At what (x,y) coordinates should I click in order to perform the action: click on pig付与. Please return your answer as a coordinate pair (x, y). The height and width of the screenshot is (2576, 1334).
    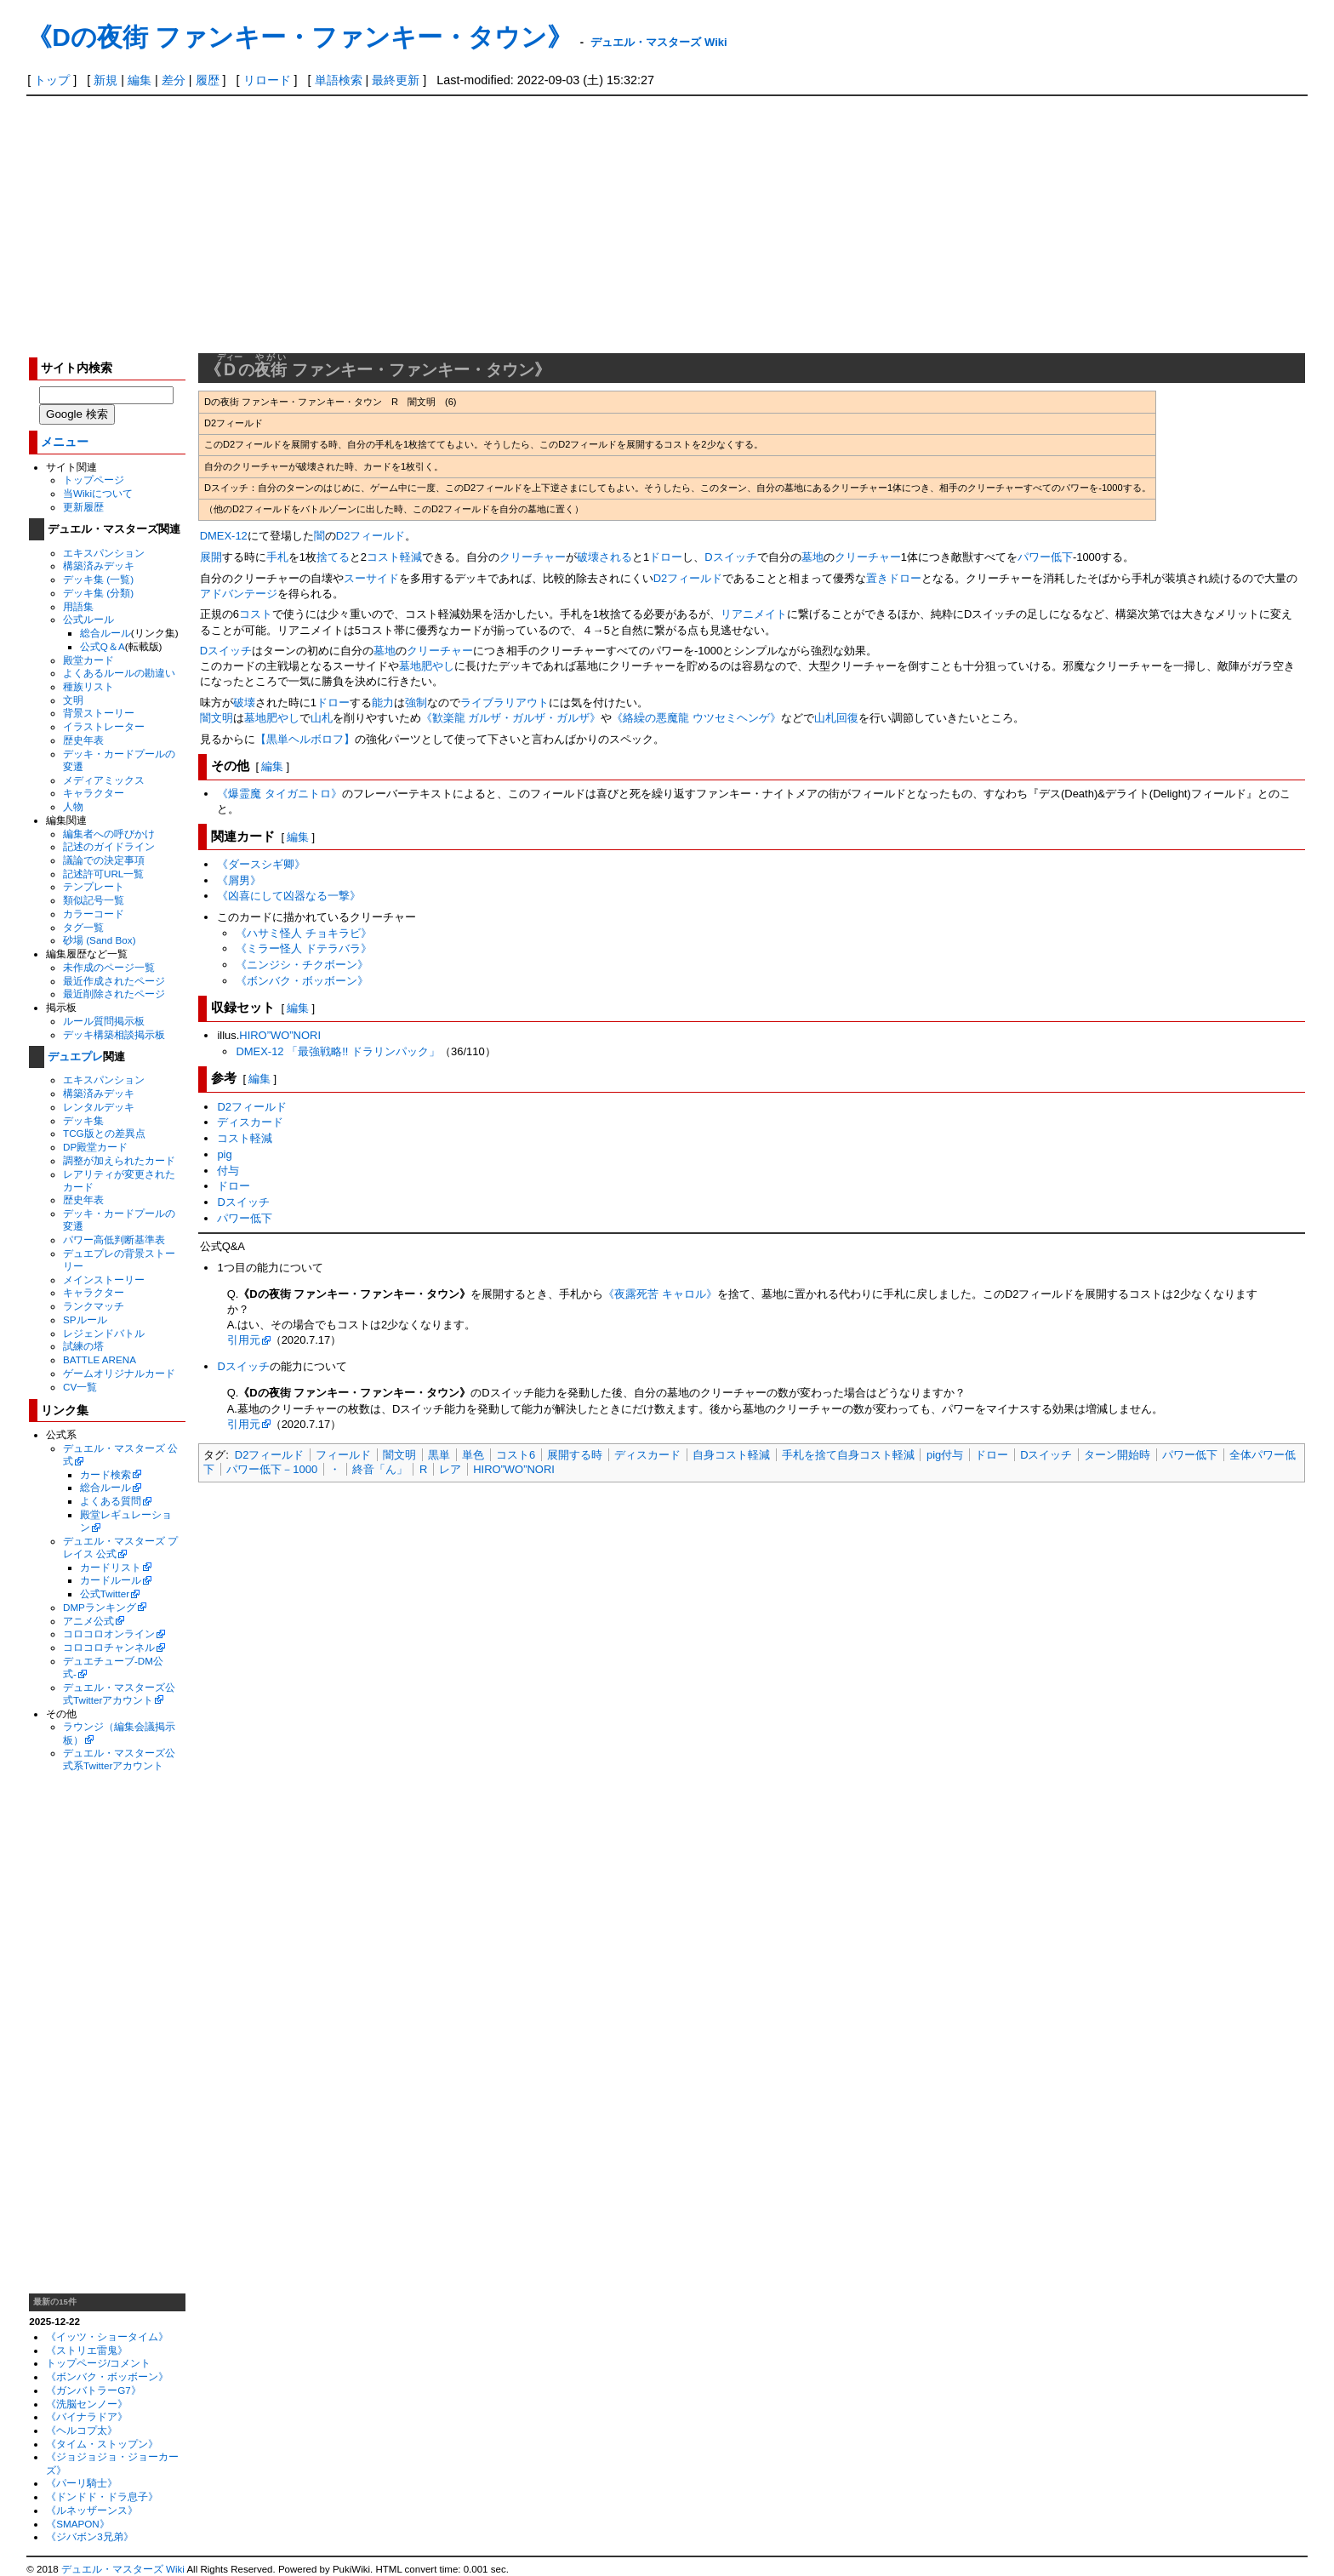
    Looking at the image, I should click on (944, 1454).